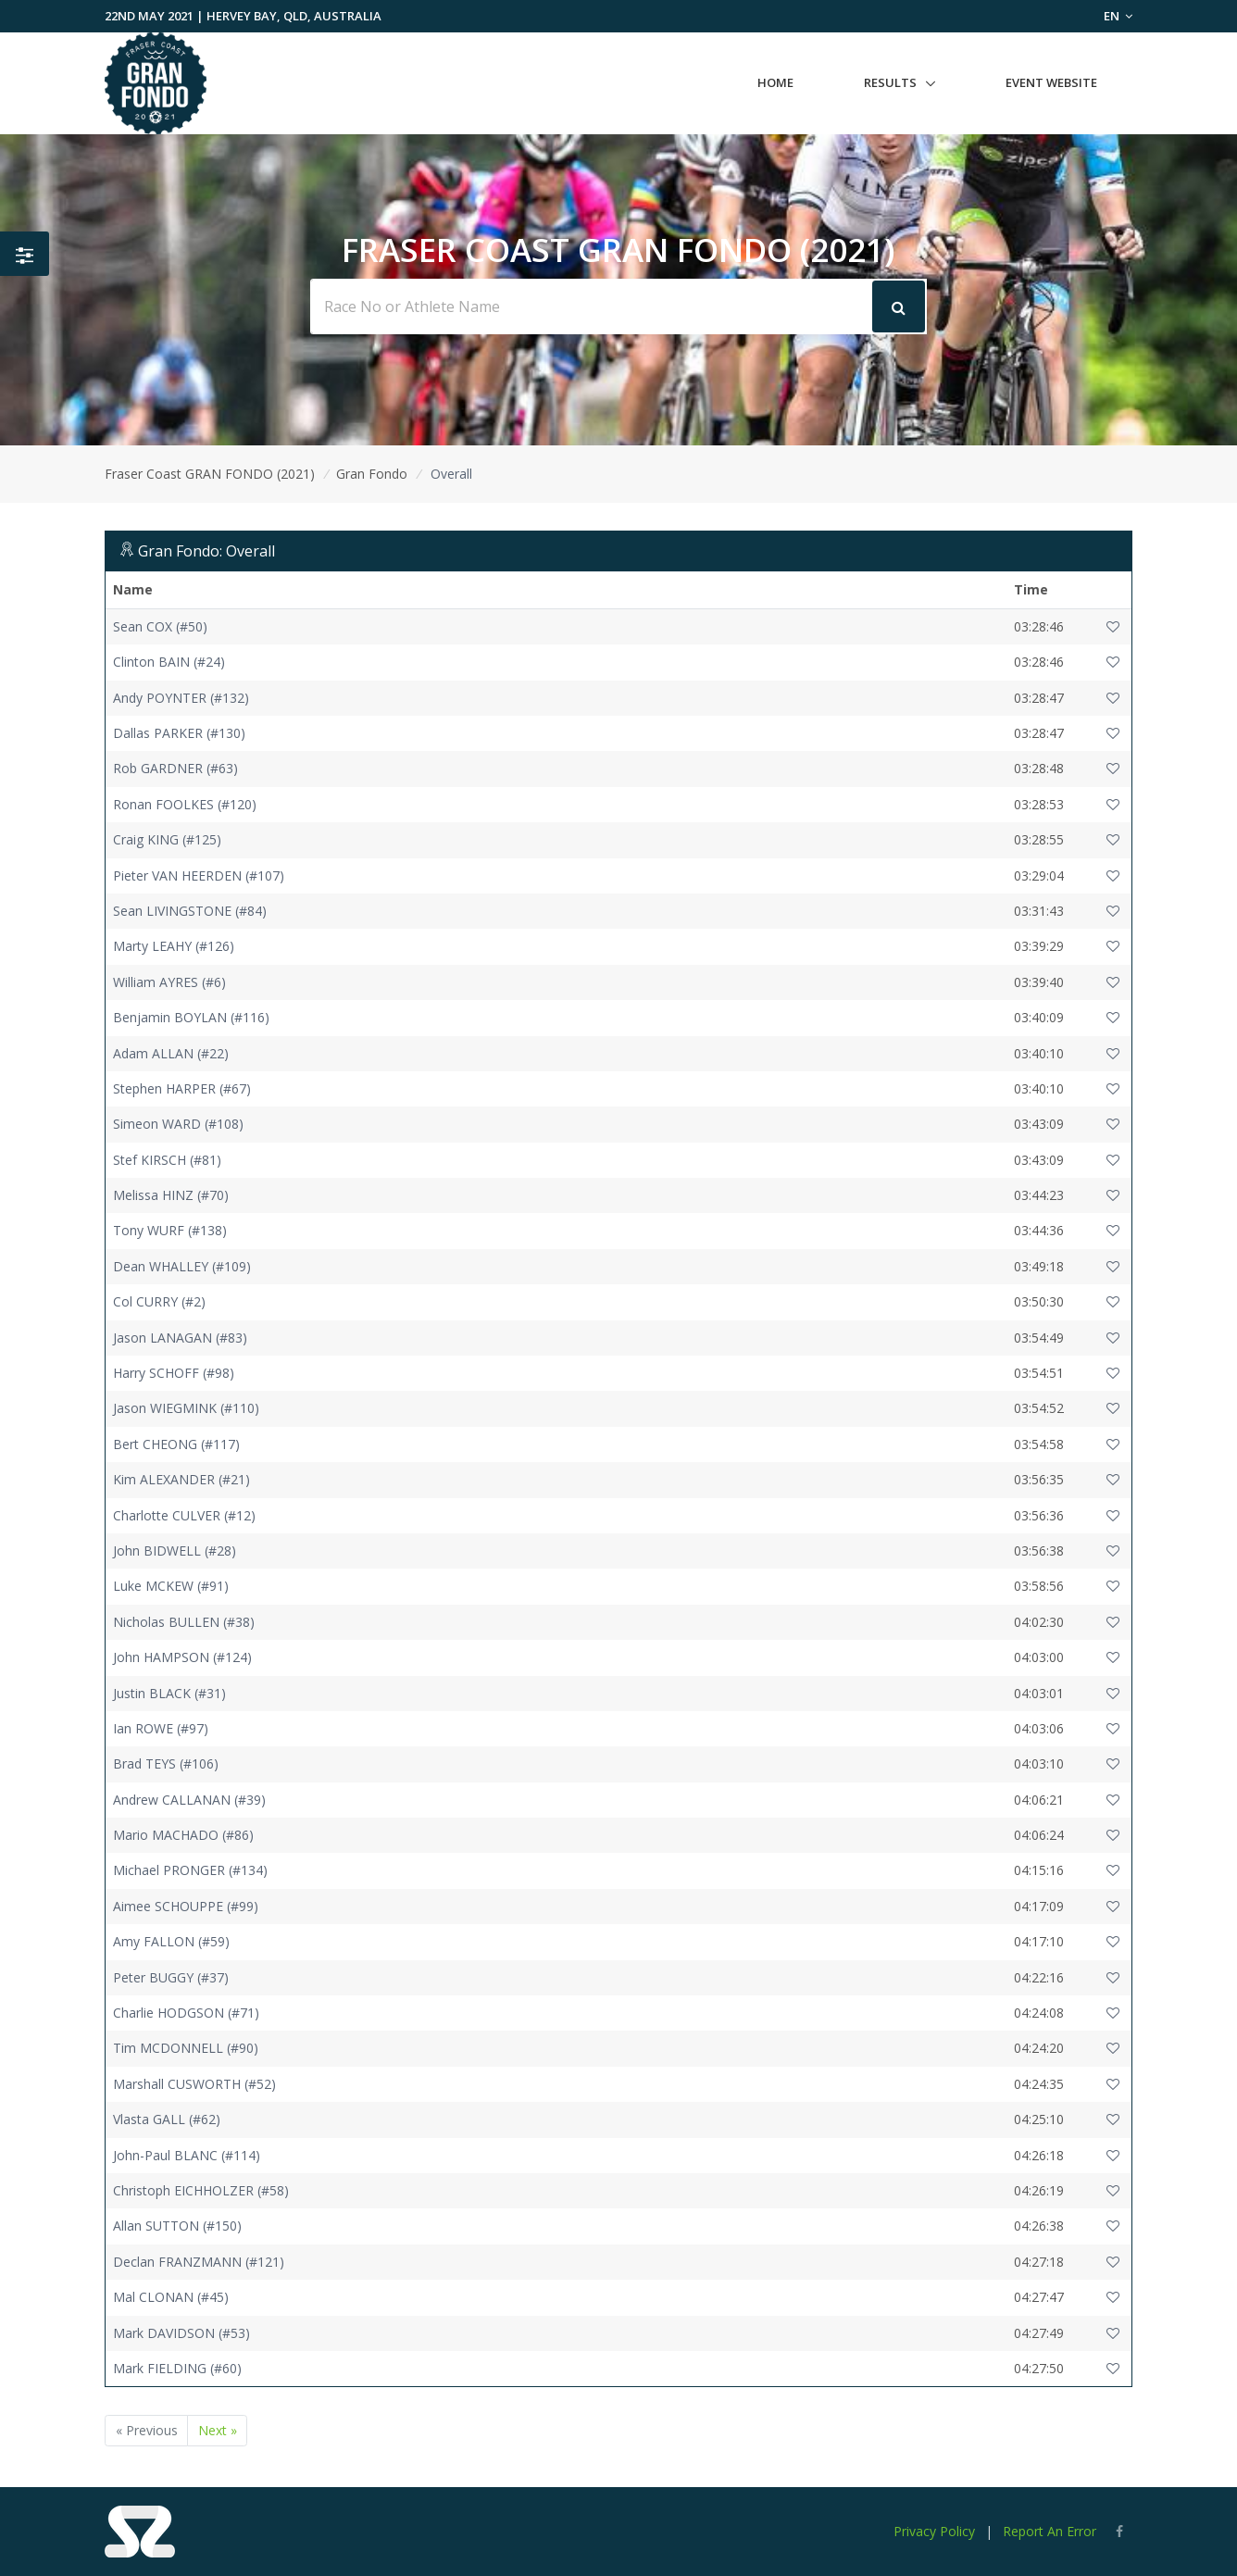 The image size is (1237, 2576). What do you see at coordinates (173, 1373) in the screenshot?
I see `Harry SCHOFF (#98)` at bounding box center [173, 1373].